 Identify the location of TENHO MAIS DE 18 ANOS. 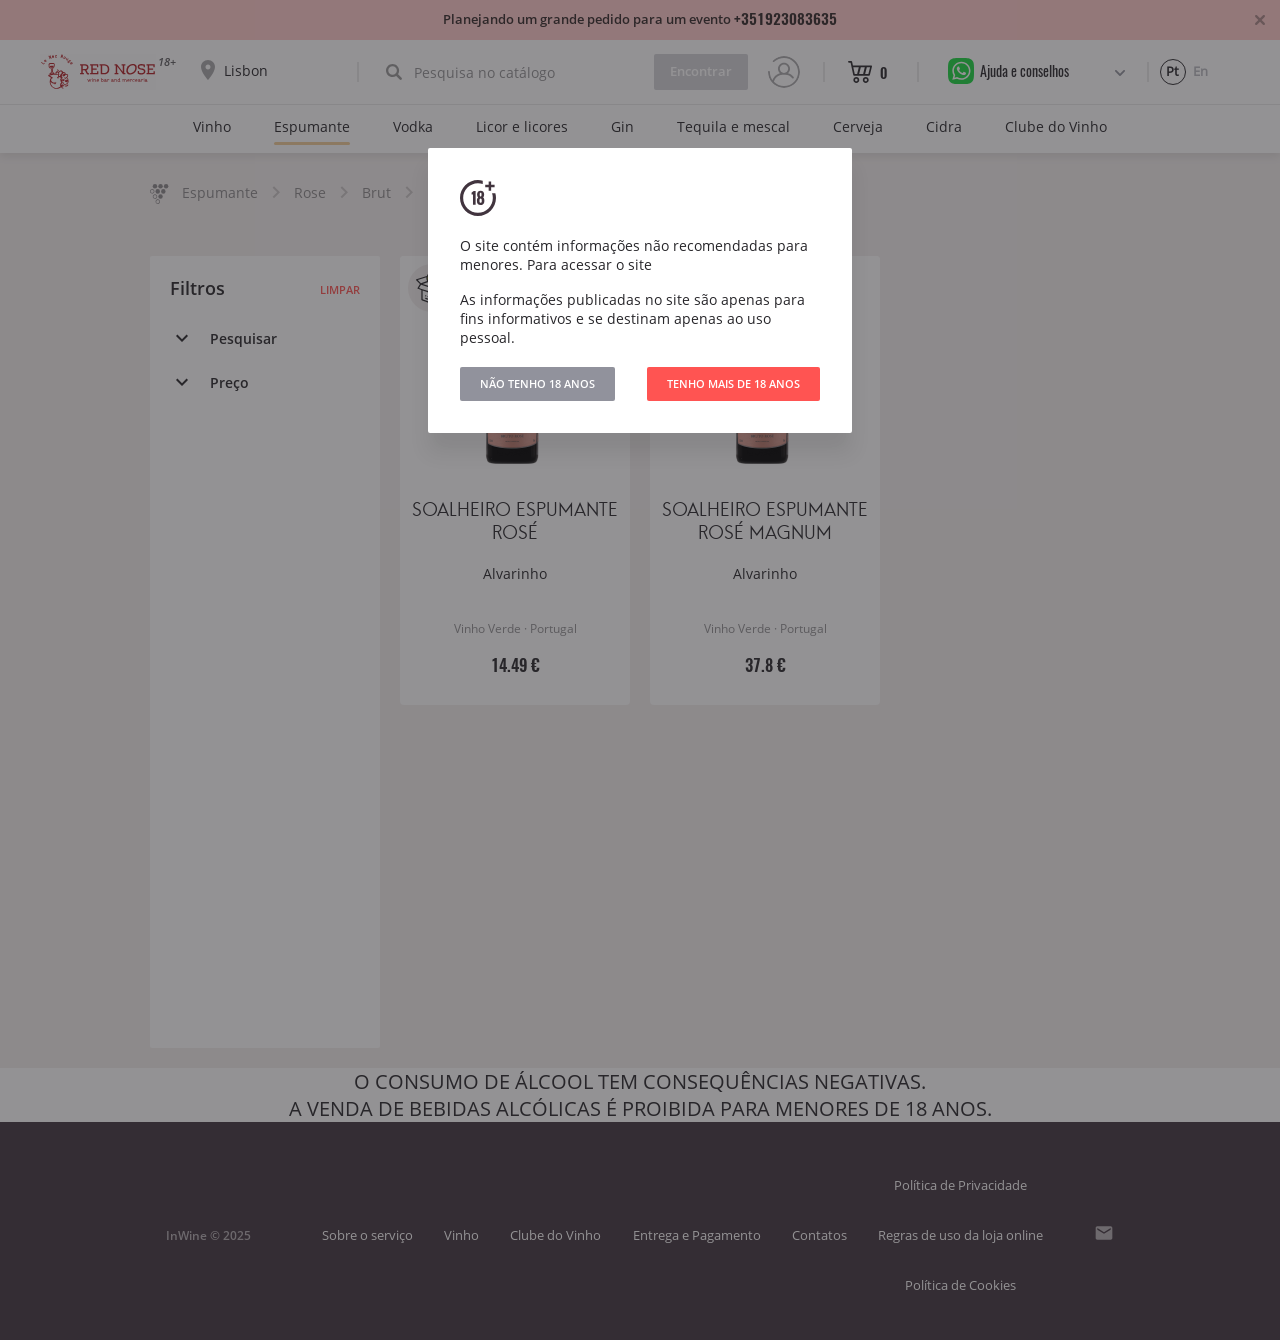
(733, 383).